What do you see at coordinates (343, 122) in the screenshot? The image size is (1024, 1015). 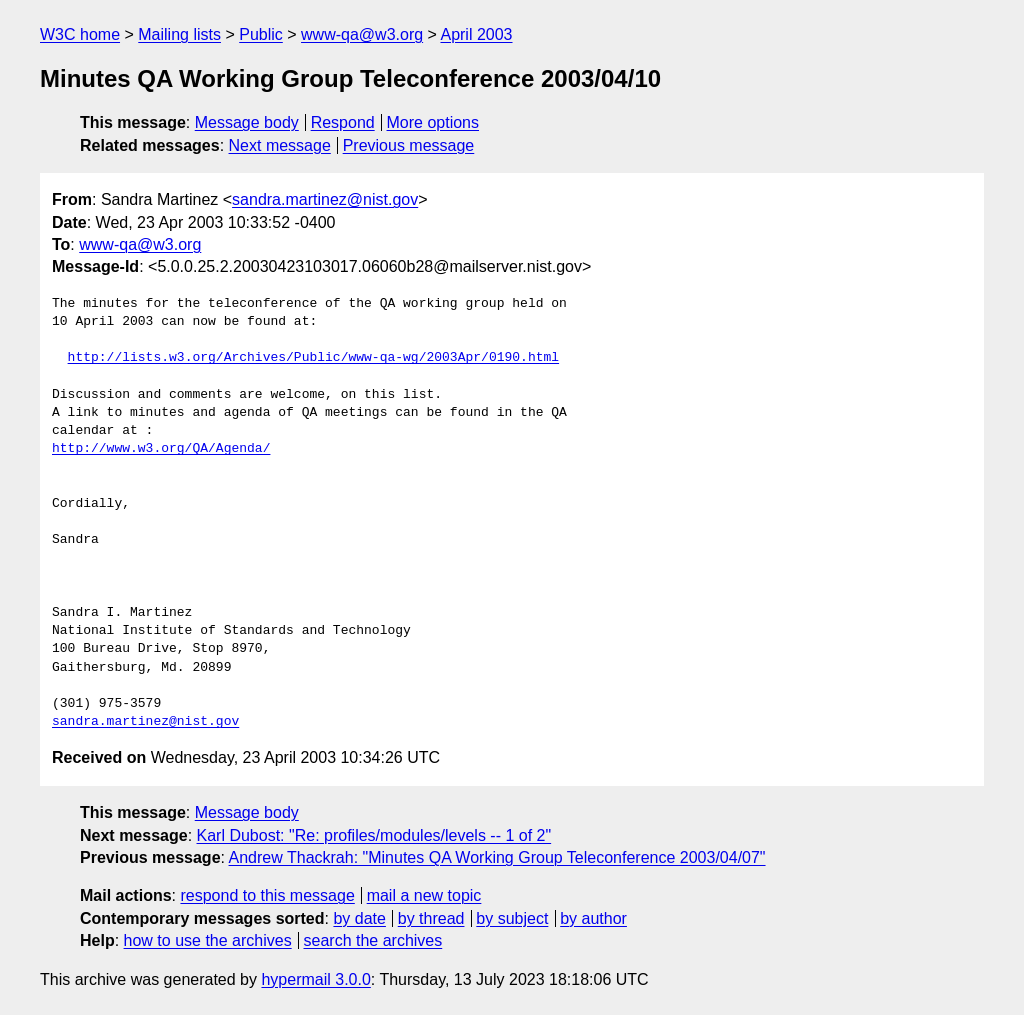 I see `Respond` at bounding box center [343, 122].